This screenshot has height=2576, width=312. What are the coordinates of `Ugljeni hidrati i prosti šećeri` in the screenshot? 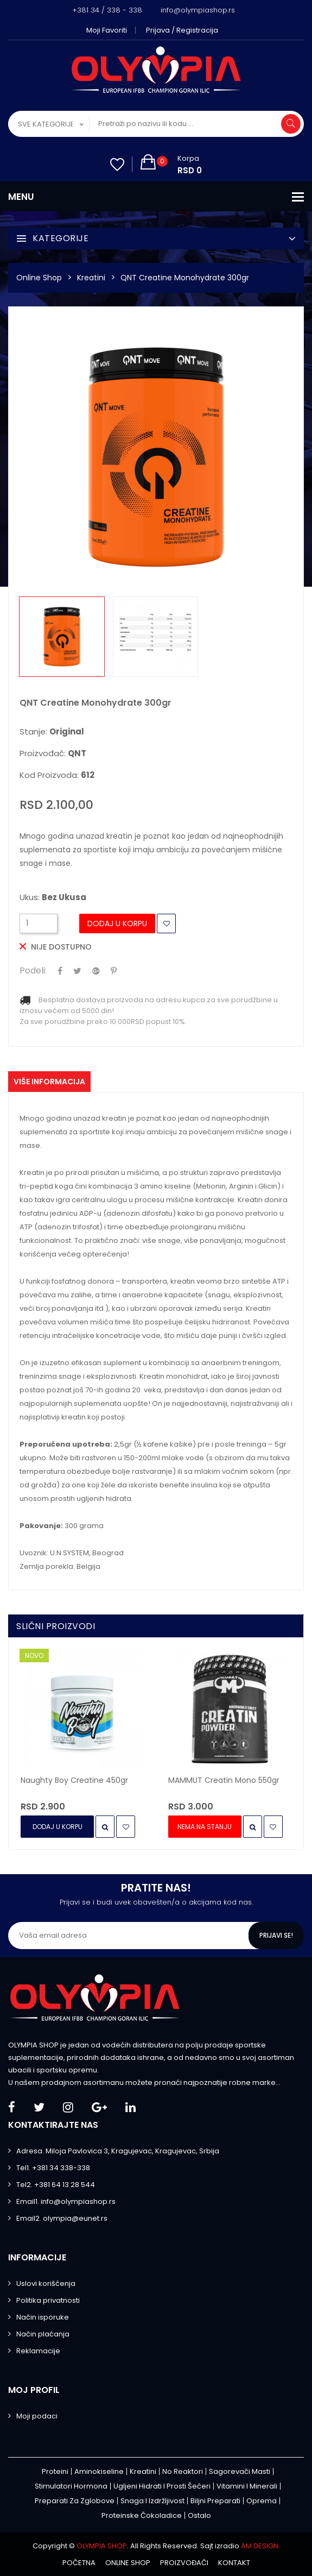 It's located at (162, 2486).